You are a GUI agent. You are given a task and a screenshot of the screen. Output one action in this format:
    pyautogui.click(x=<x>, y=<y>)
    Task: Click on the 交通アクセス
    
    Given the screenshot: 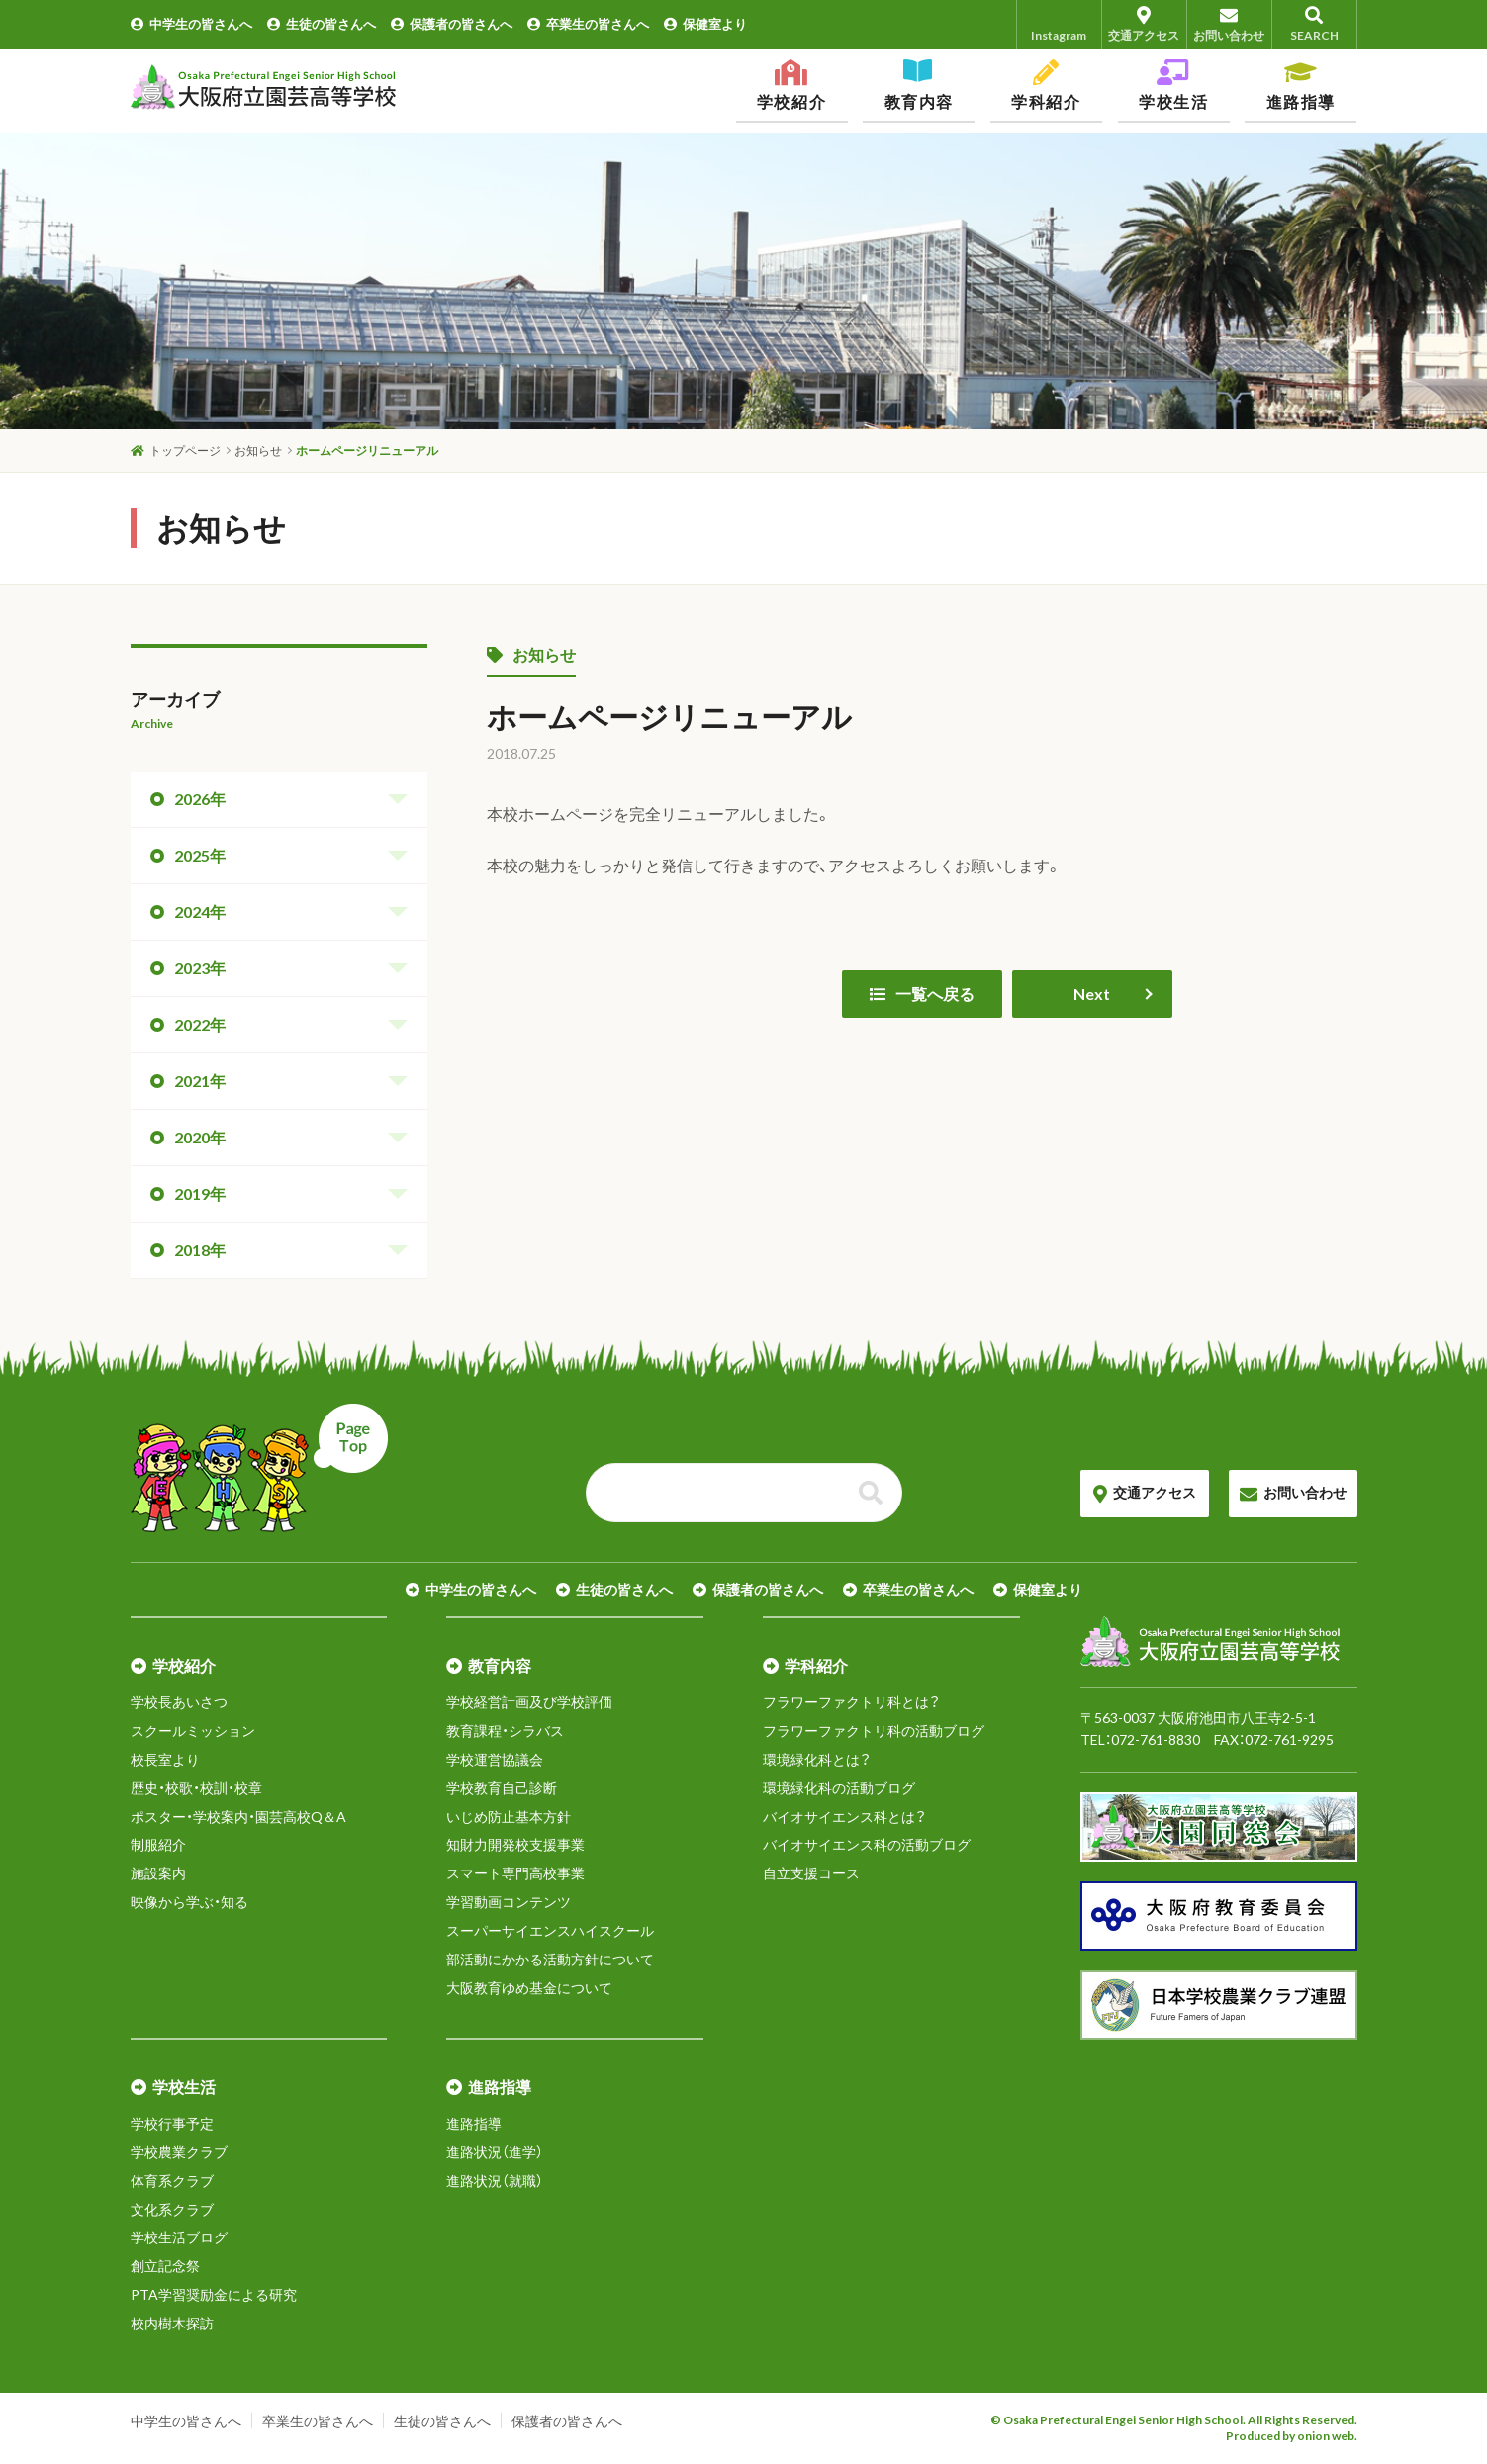 What is the action you would take?
    pyautogui.click(x=1144, y=24)
    